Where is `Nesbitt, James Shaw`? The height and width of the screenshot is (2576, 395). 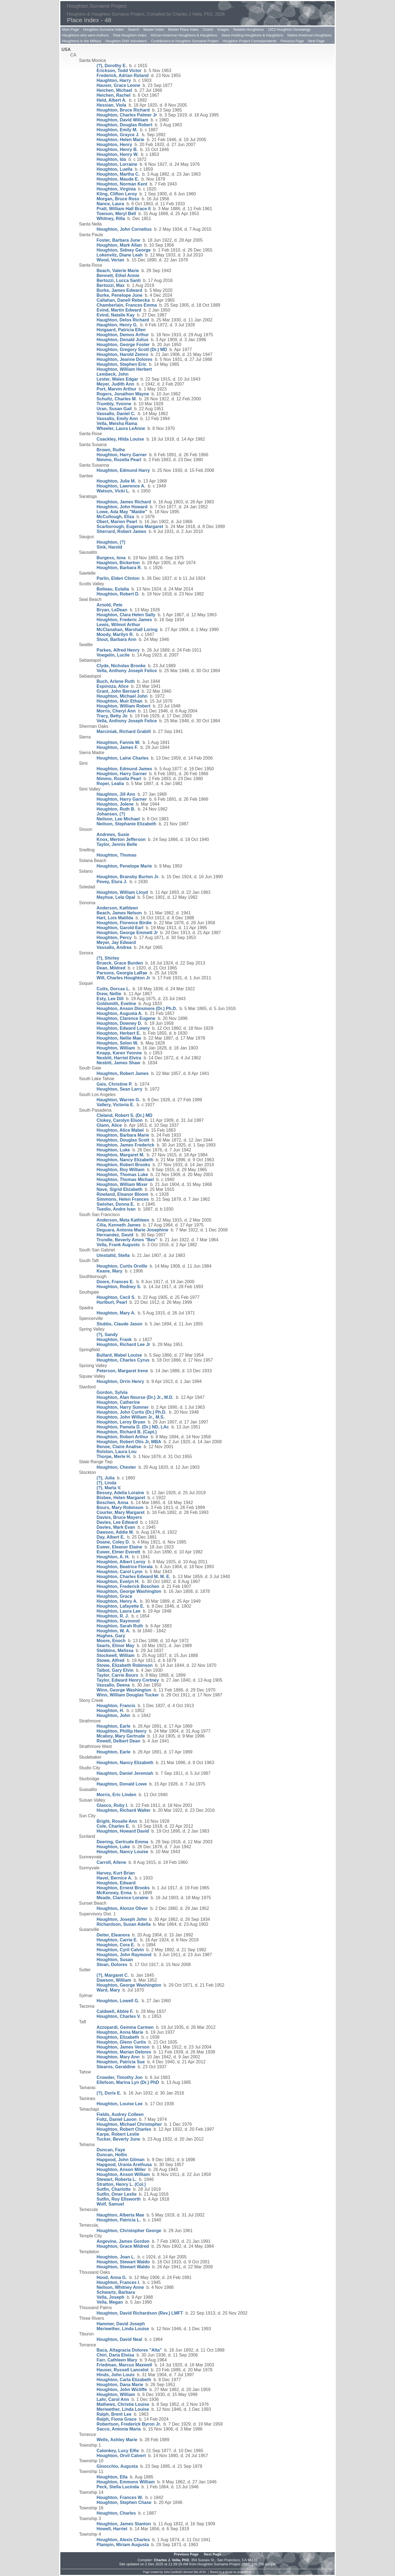 Nesbitt, James Shaw is located at coordinates (118, 1062).